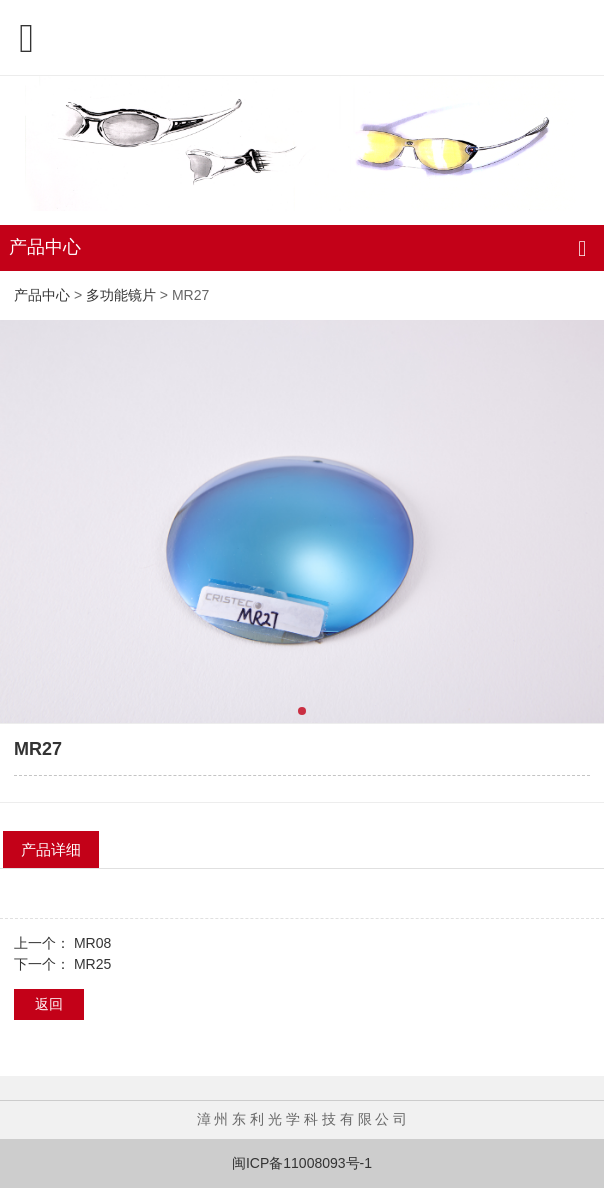  I want to click on 闽ICP备11008093号-1, so click(302, 1163).